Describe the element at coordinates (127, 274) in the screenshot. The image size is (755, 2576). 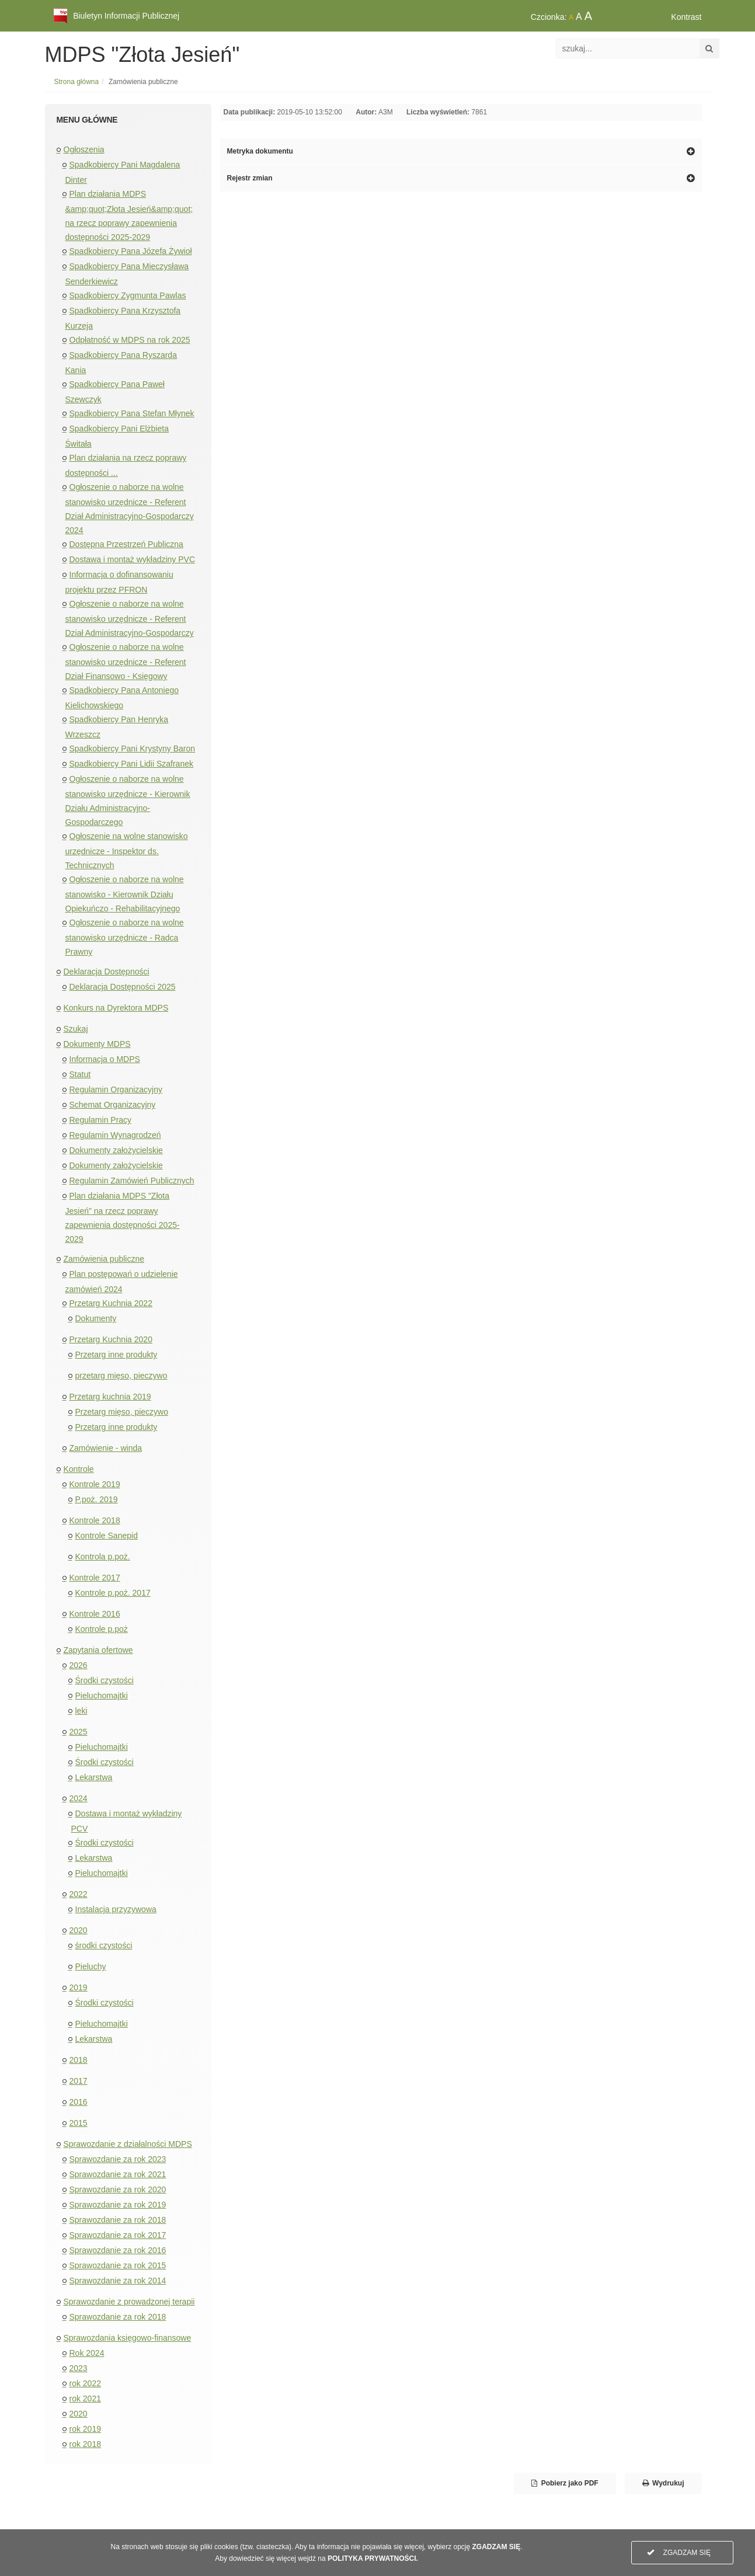
I see `Spadkobiercy Pana Mieczysława Senderkiewicz` at that location.